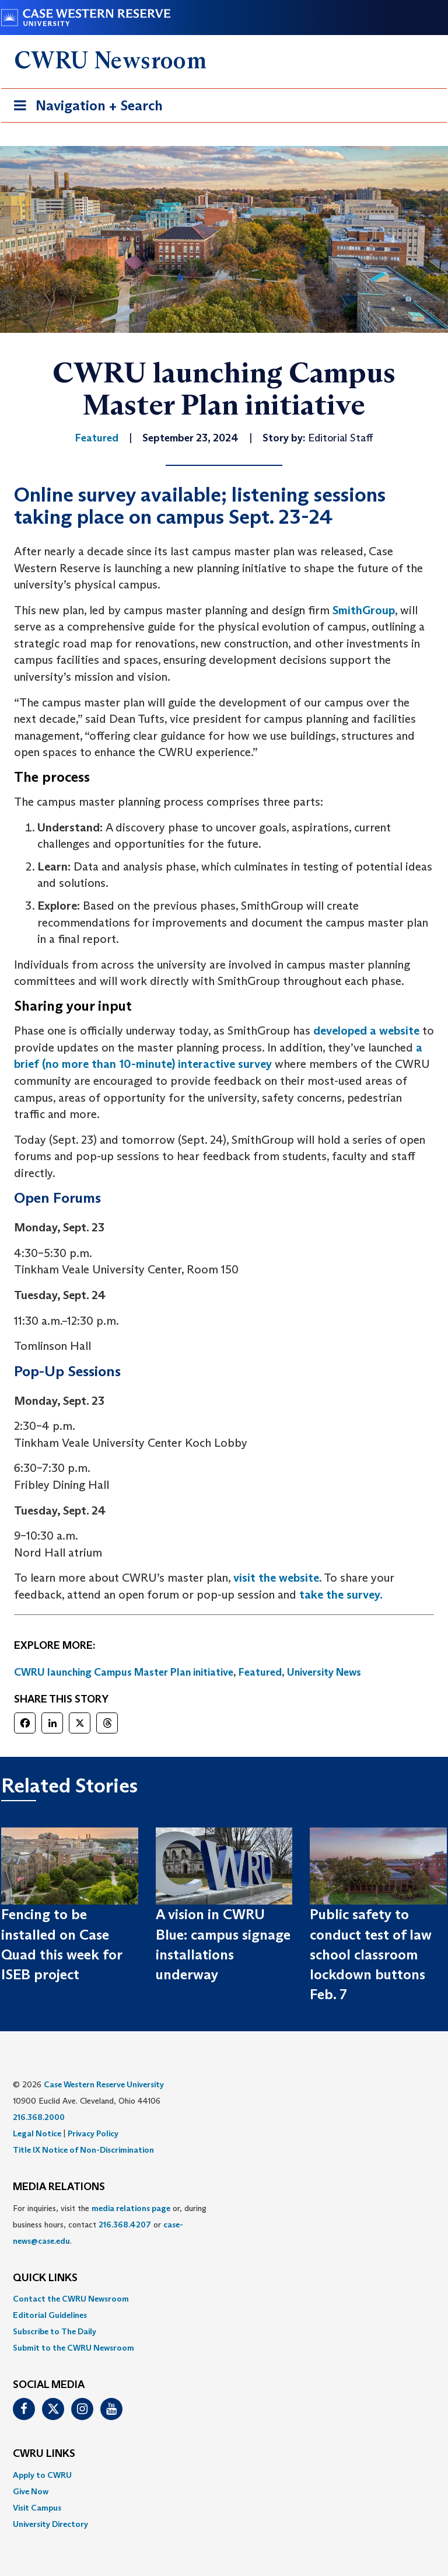  What do you see at coordinates (84, 107) in the screenshot?
I see `Navigation + Search` at bounding box center [84, 107].